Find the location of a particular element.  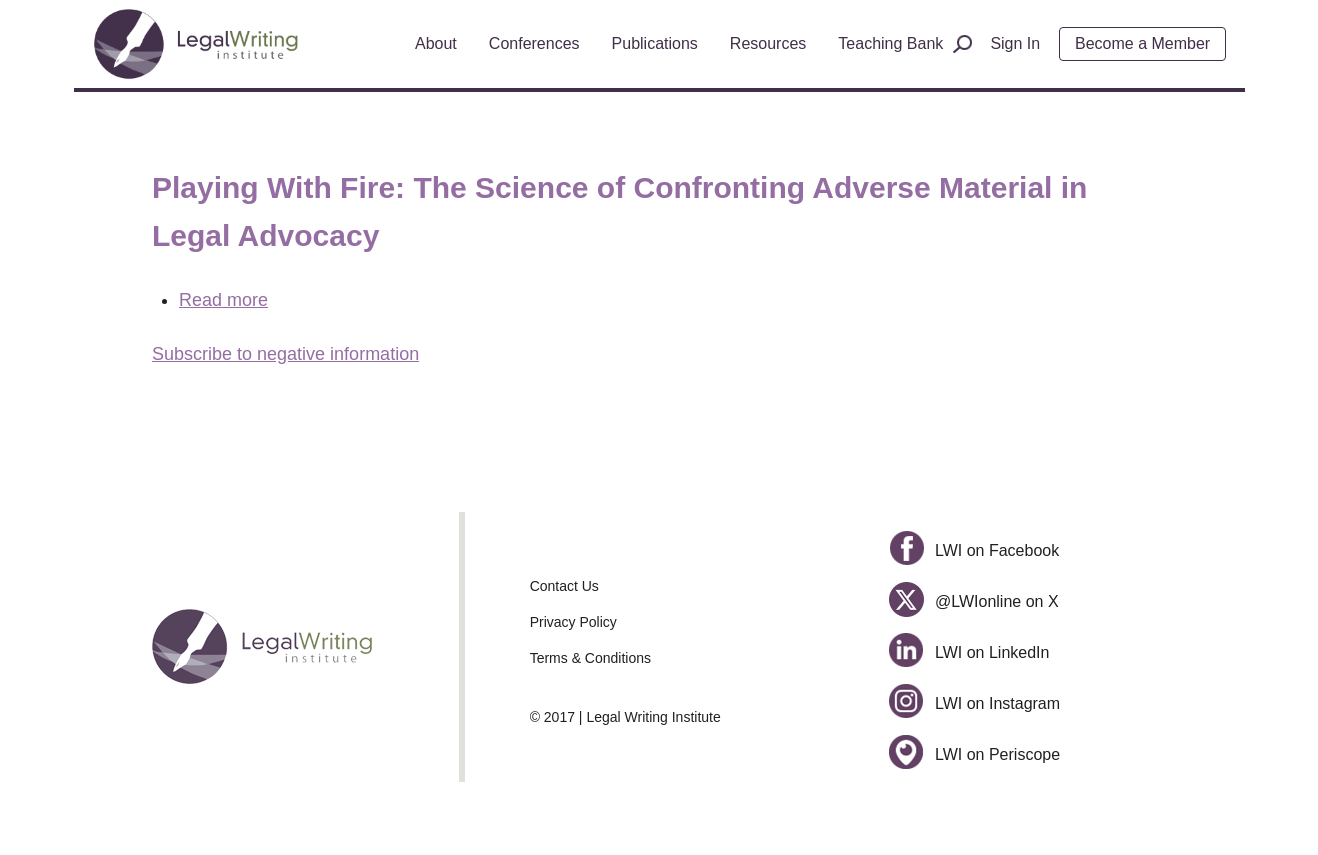

About is located at coordinates (436, 43).